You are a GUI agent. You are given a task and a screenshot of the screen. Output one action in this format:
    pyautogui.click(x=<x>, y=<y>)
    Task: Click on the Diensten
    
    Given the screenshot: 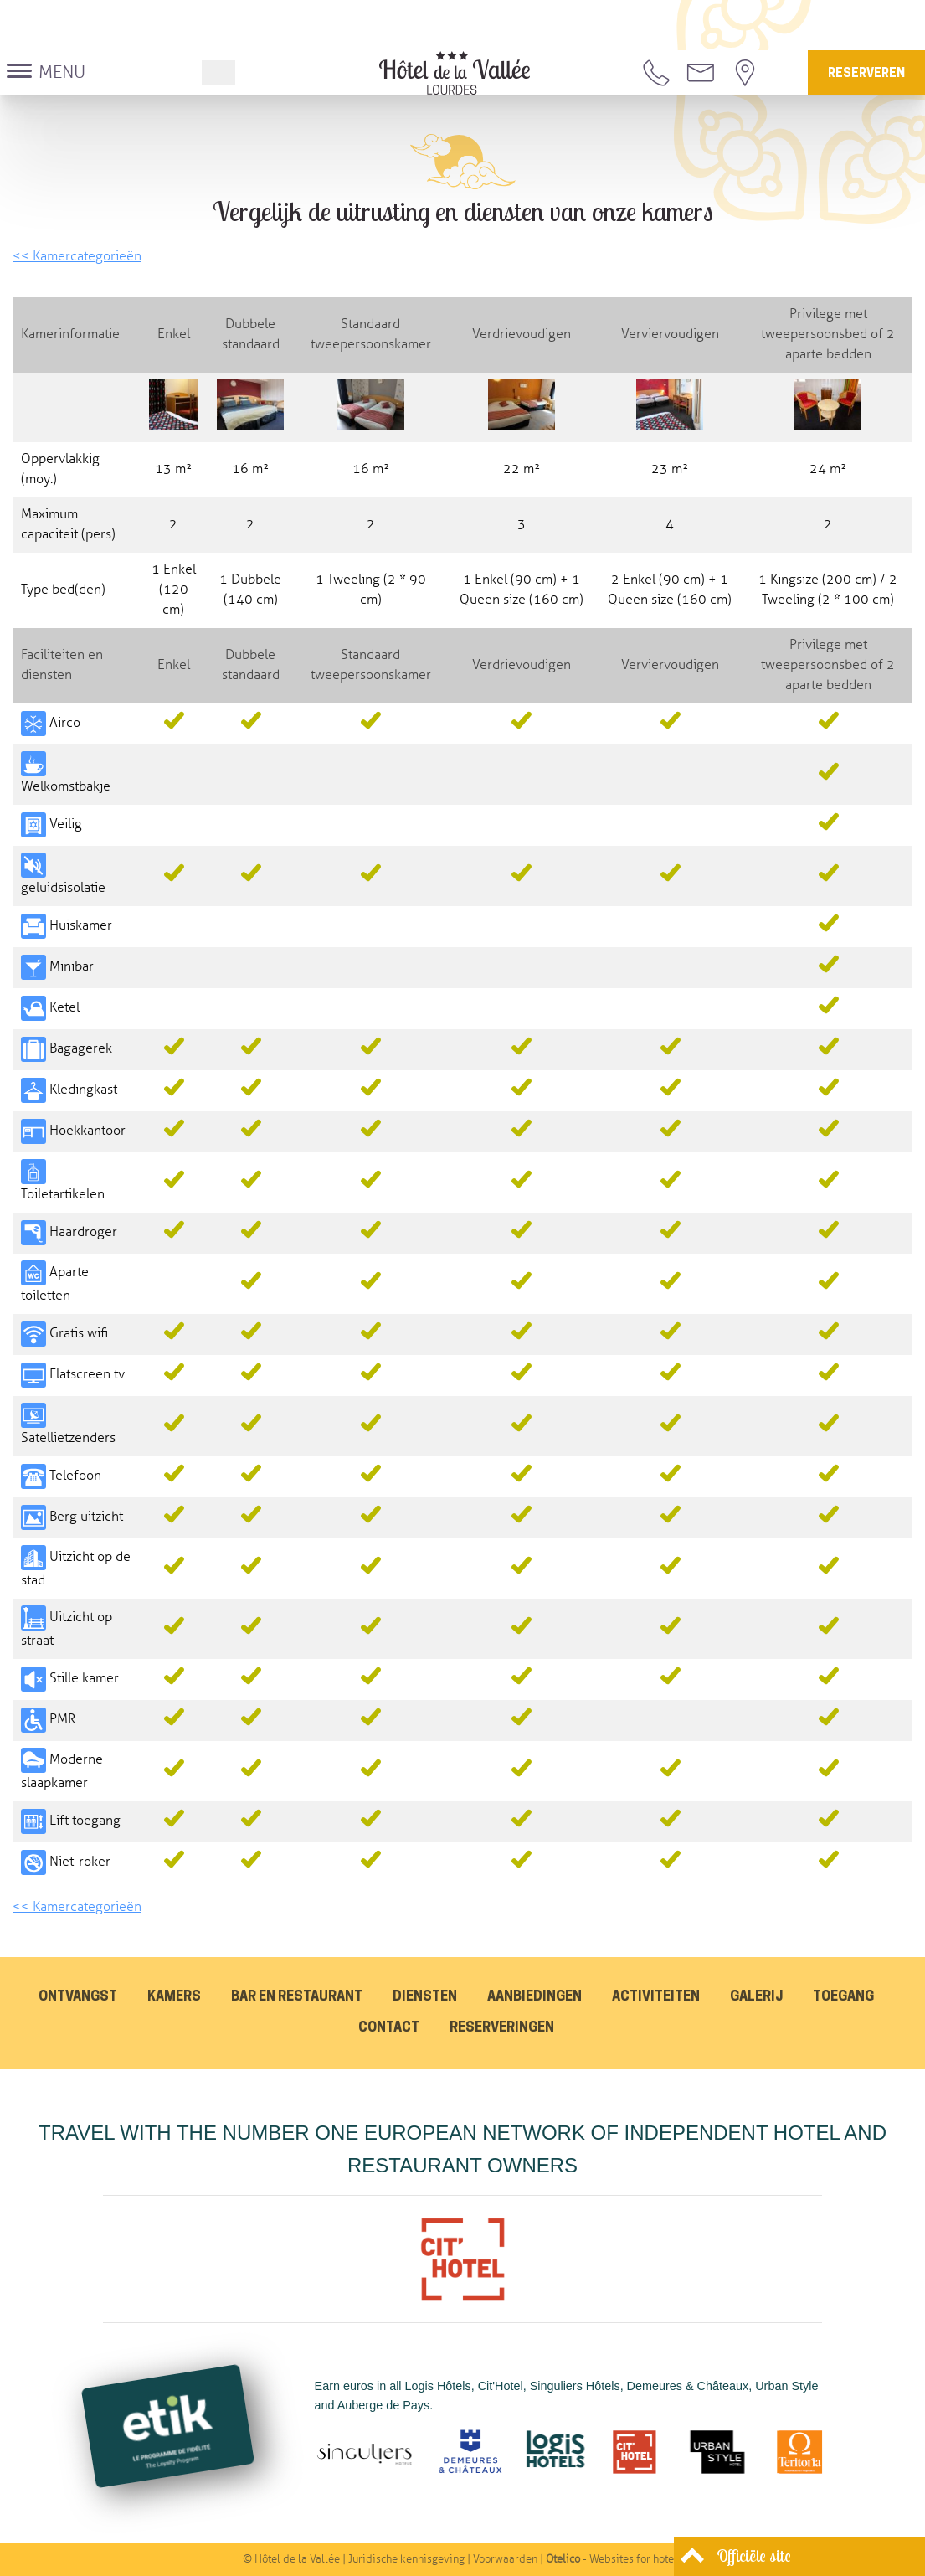 What is the action you would take?
    pyautogui.click(x=425, y=1997)
    